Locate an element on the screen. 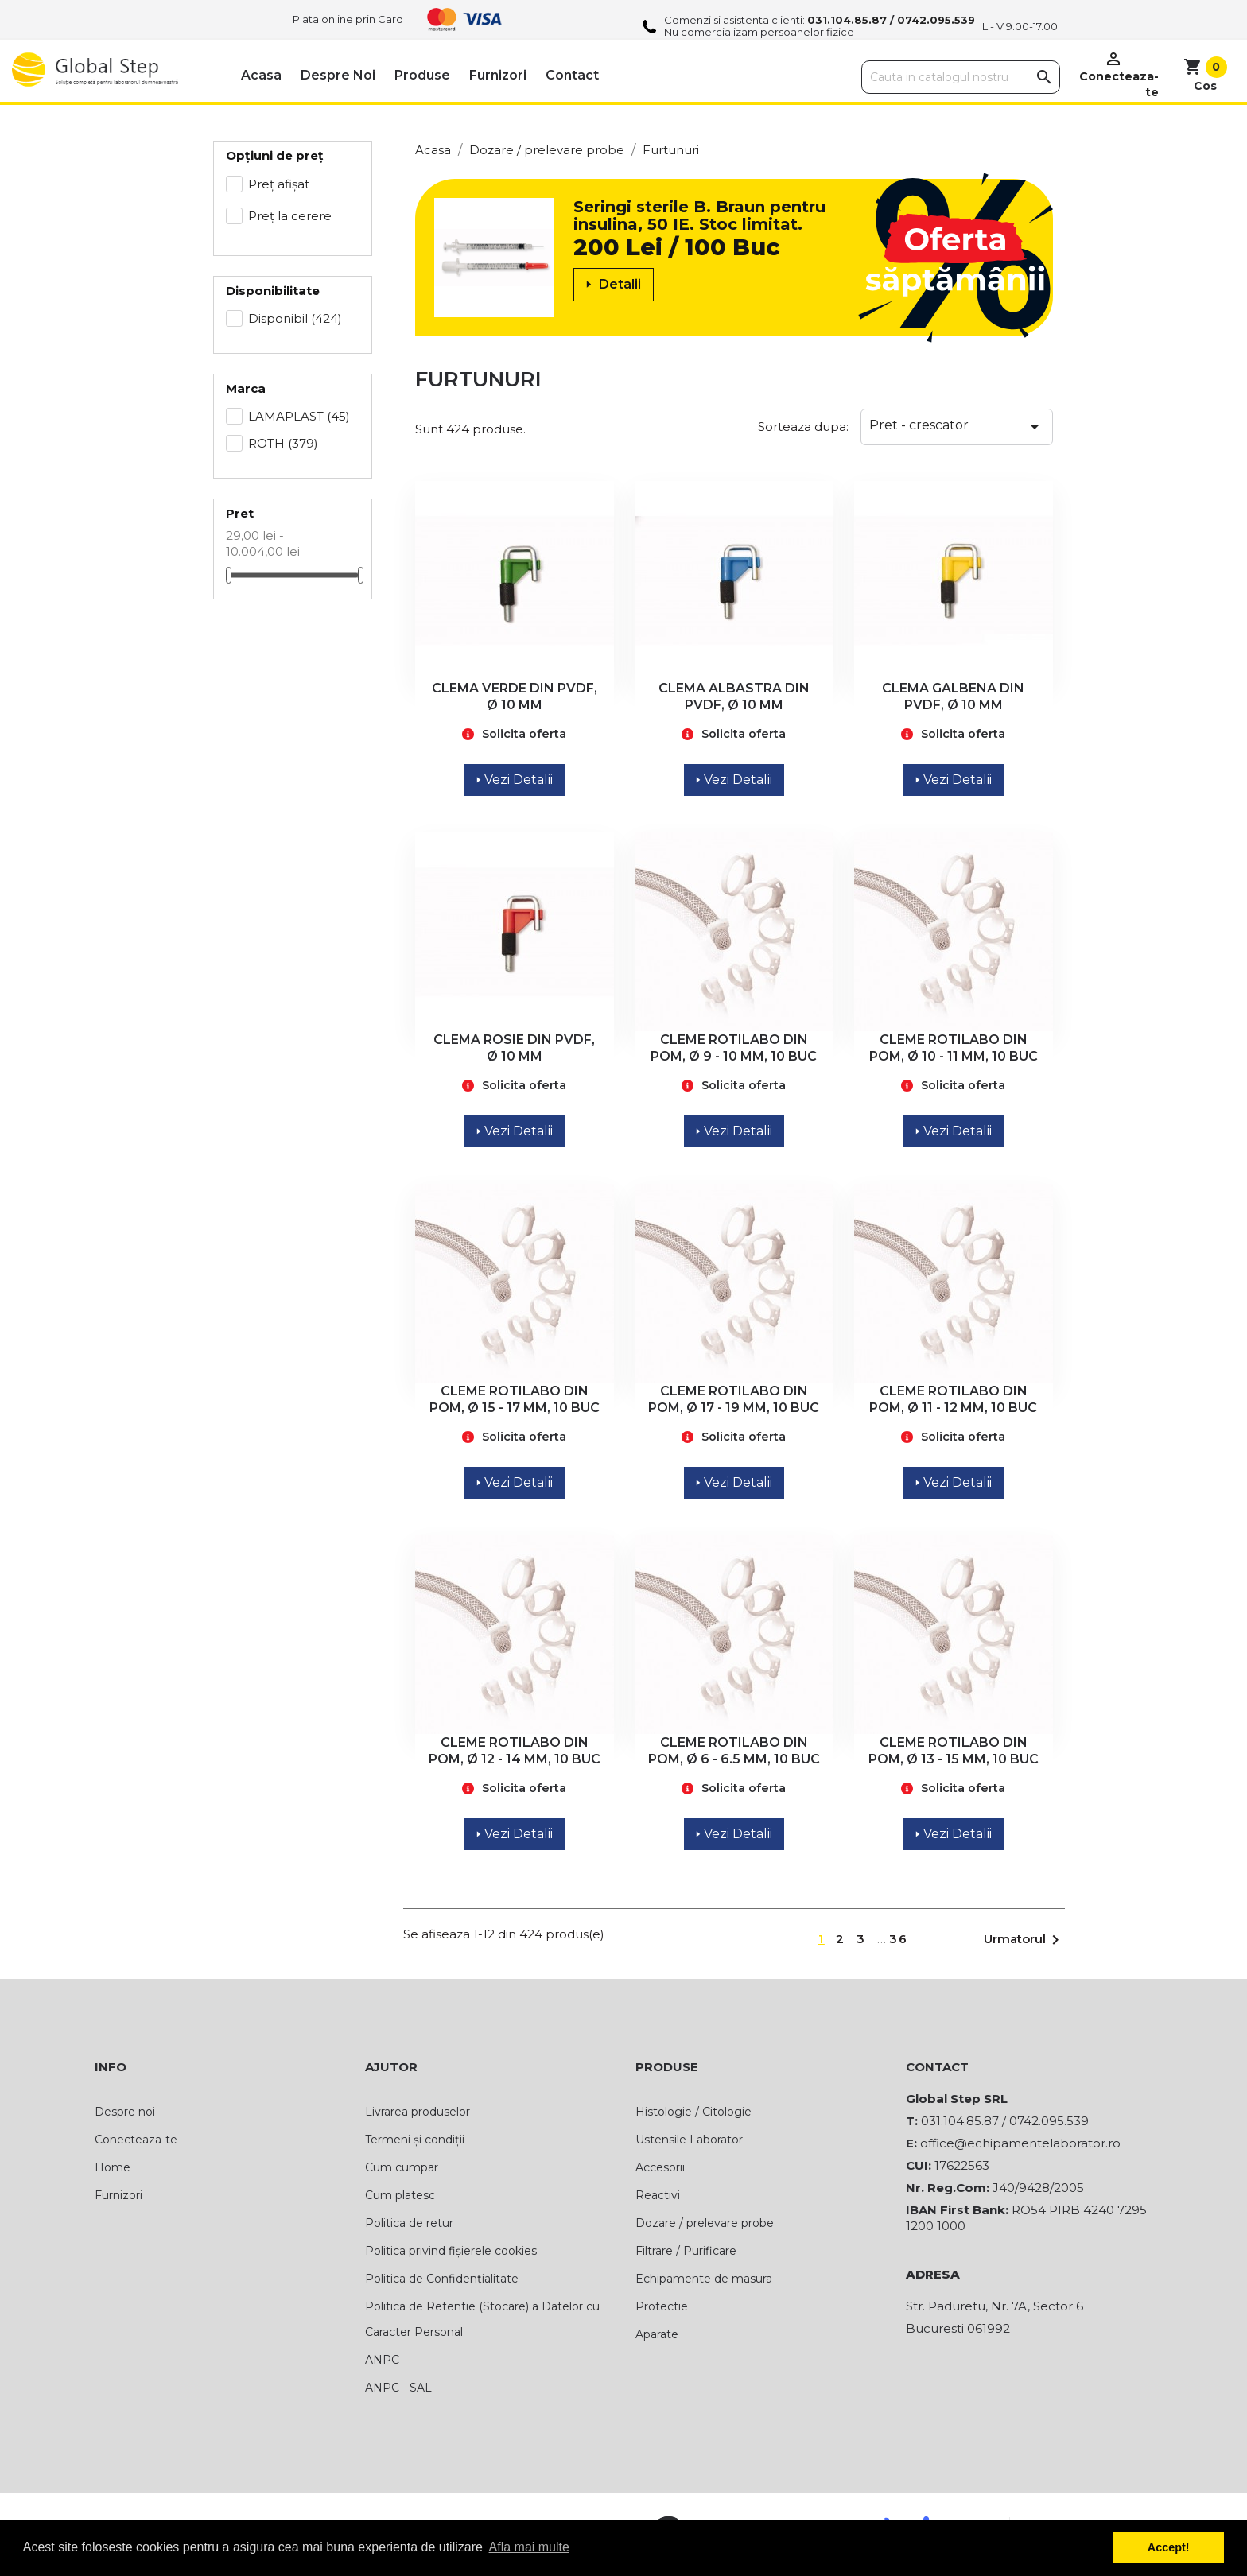 The width and height of the screenshot is (1247, 2576). Dozare / prelevare probe is located at coordinates (704, 2223).